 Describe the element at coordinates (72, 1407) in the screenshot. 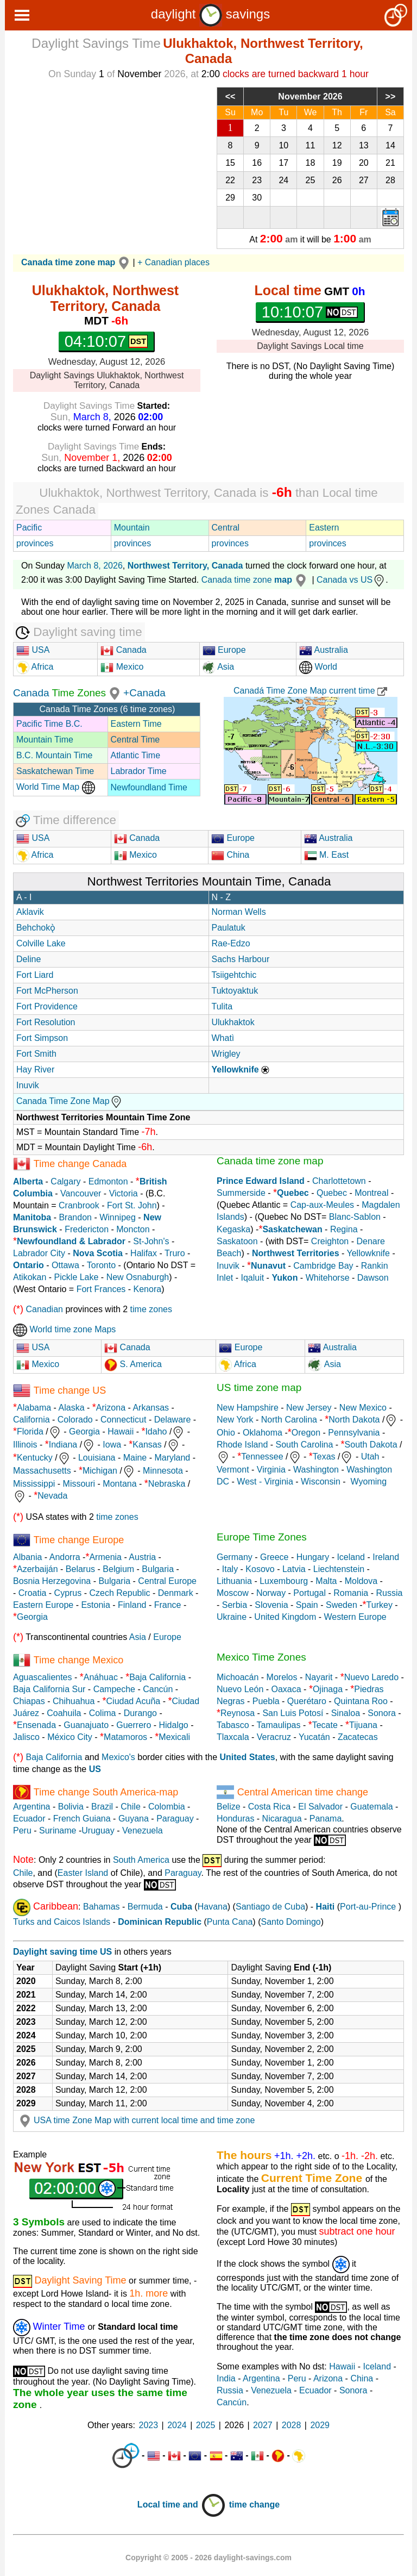

I see `Alaska` at that location.